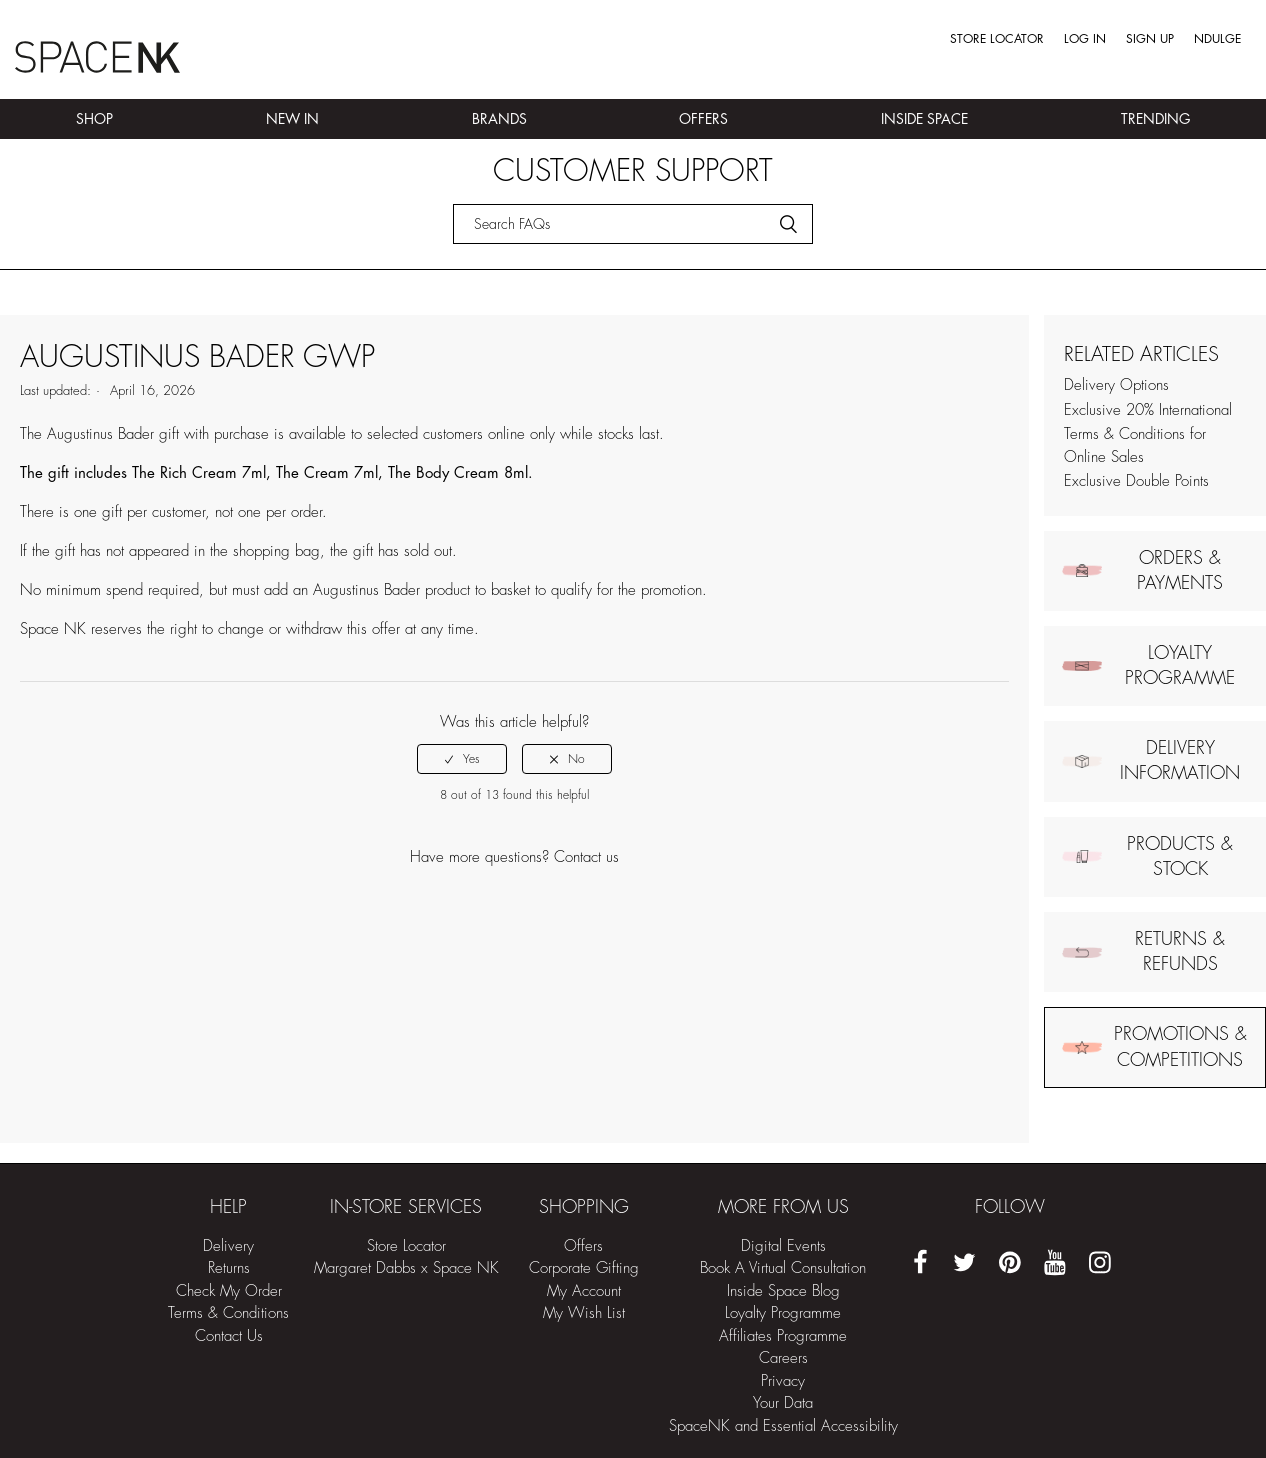 Image resolution: width=1266 pixels, height=1458 pixels. What do you see at coordinates (584, 1291) in the screenshot?
I see `My Account` at bounding box center [584, 1291].